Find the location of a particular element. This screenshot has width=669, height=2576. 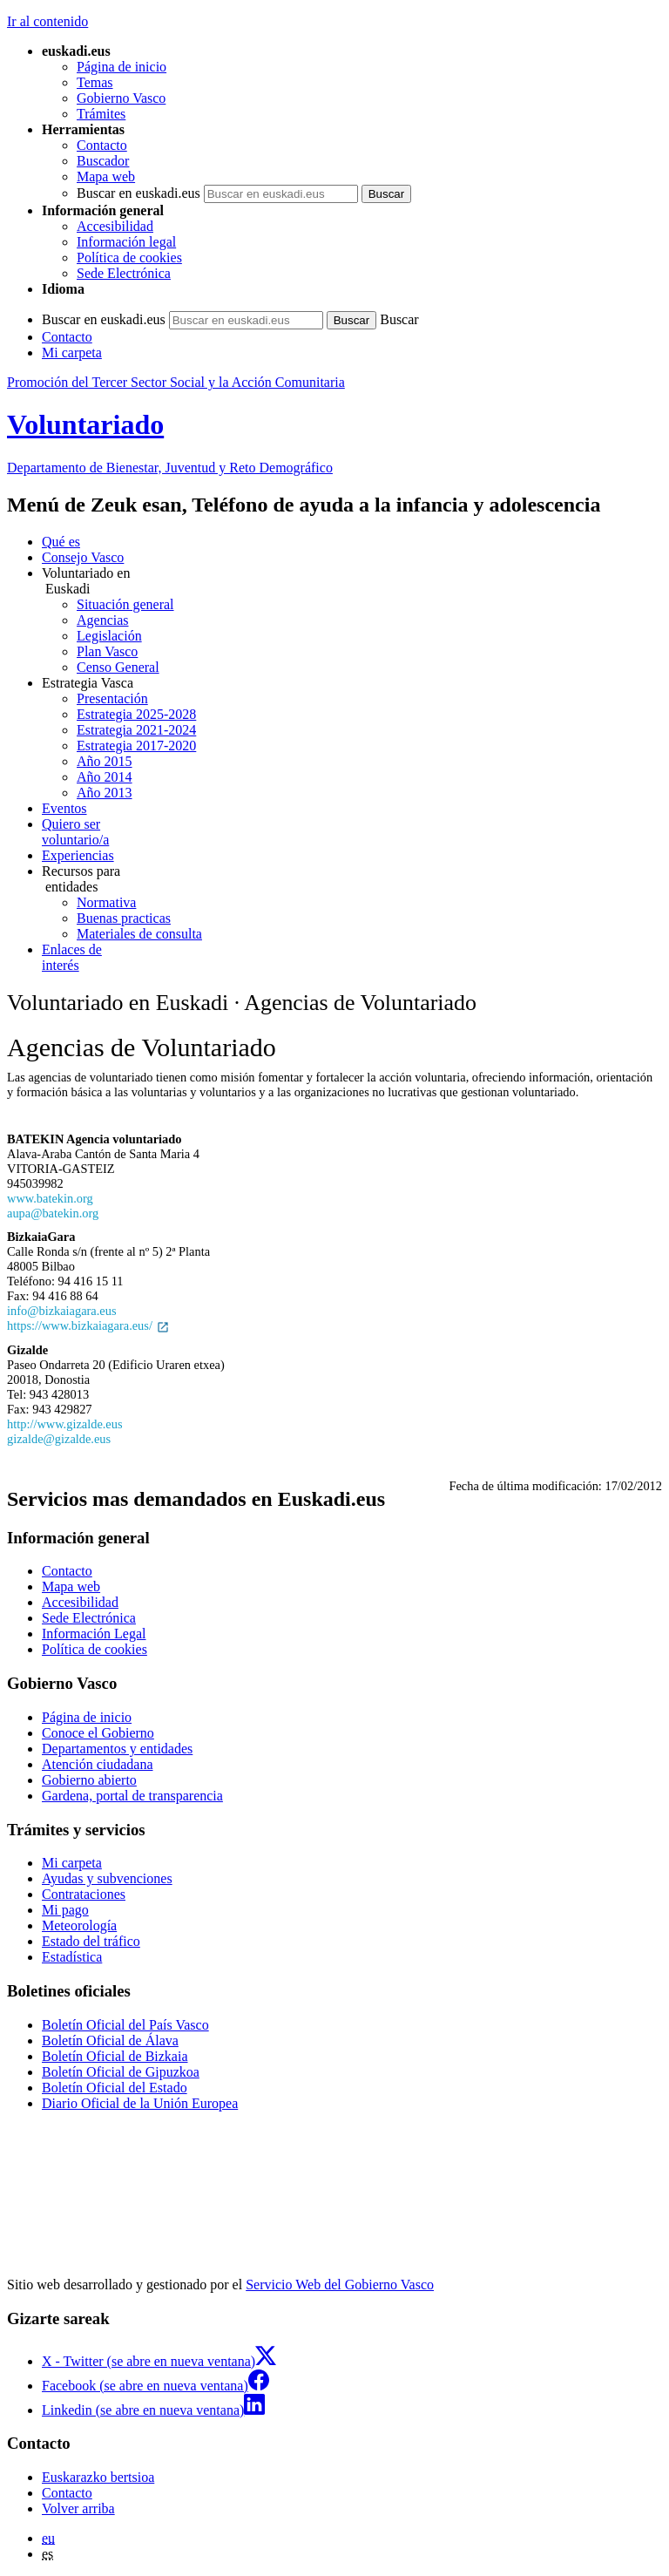

Ir al contenido is located at coordinates (47, 21).